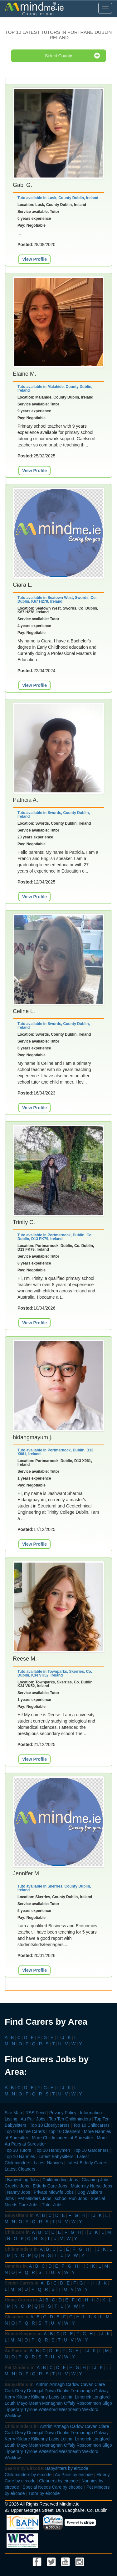 Image resolution: width=117 pixels, height=2576 pixels. What do you see at coordinates (83, 2396) in the screenshot?
I see `Limerick` at bounding box center [83, 2396].